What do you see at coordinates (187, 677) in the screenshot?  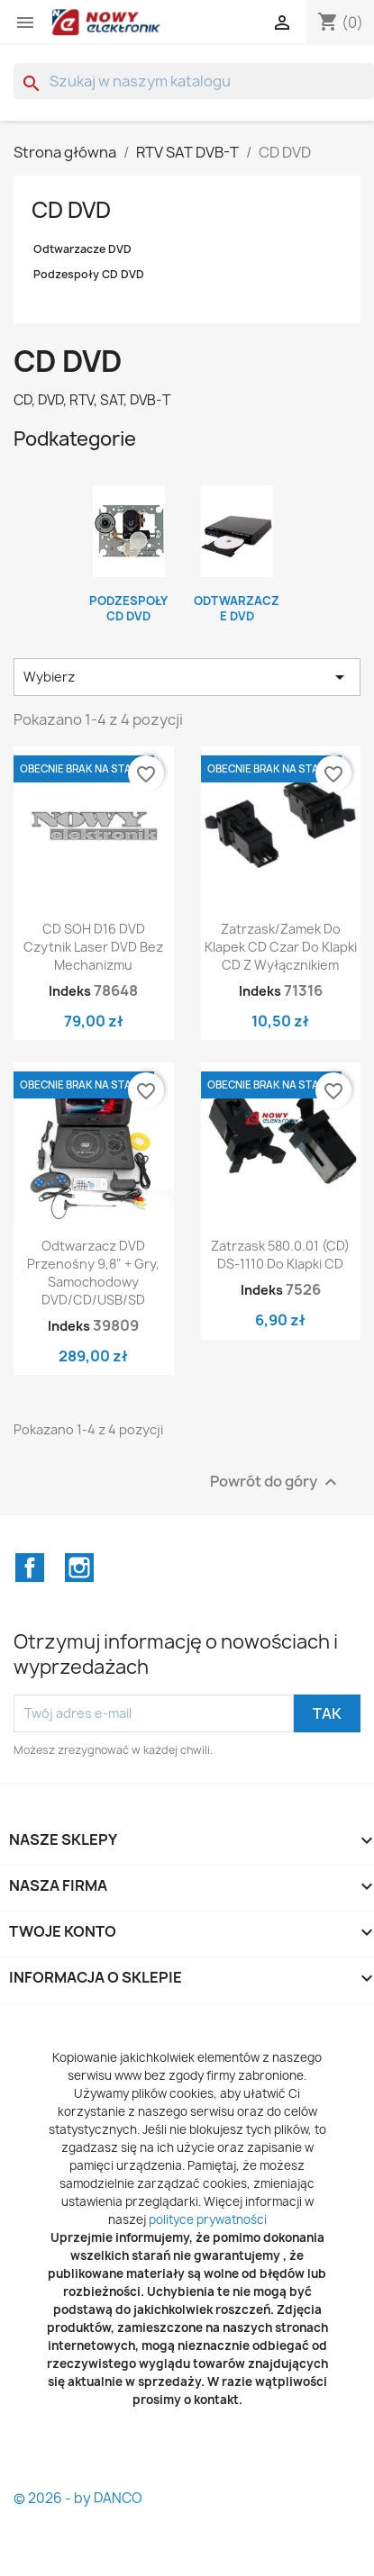 I see `Wybierz [Sortuj wg wyboru]` at bounding box center [187, 677].